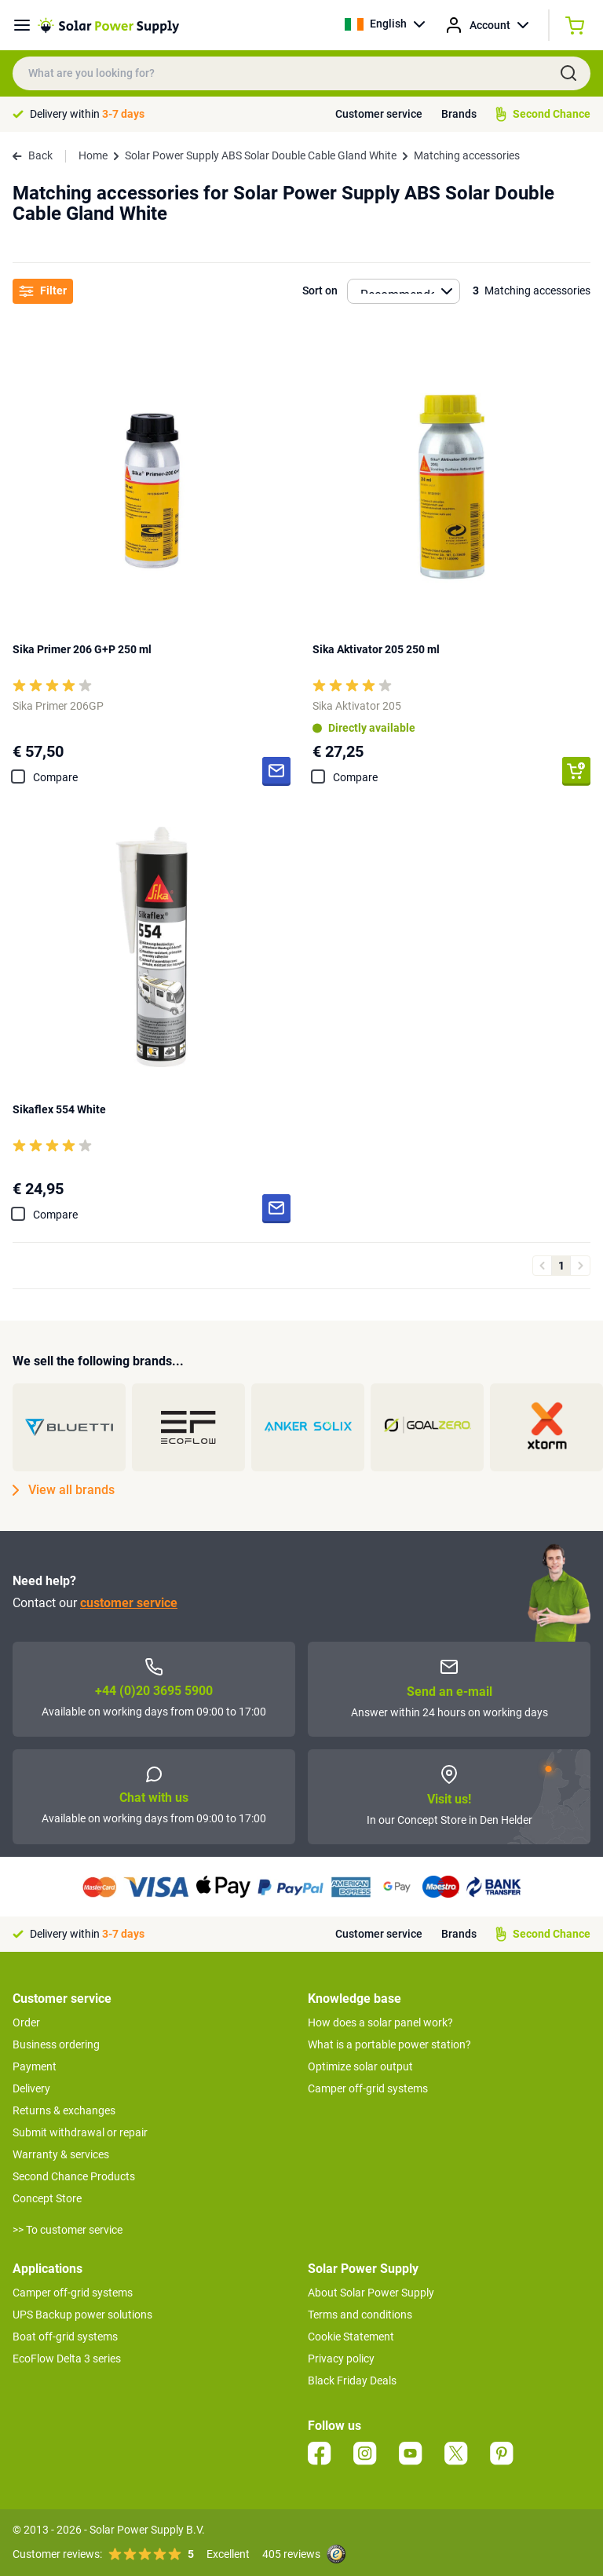 Image resolution: width=603 pixels, height=2576 pixels. Describe the element at coordinates (64, 2110) in the screenshot. I see `Returns & exchanges` at that location.